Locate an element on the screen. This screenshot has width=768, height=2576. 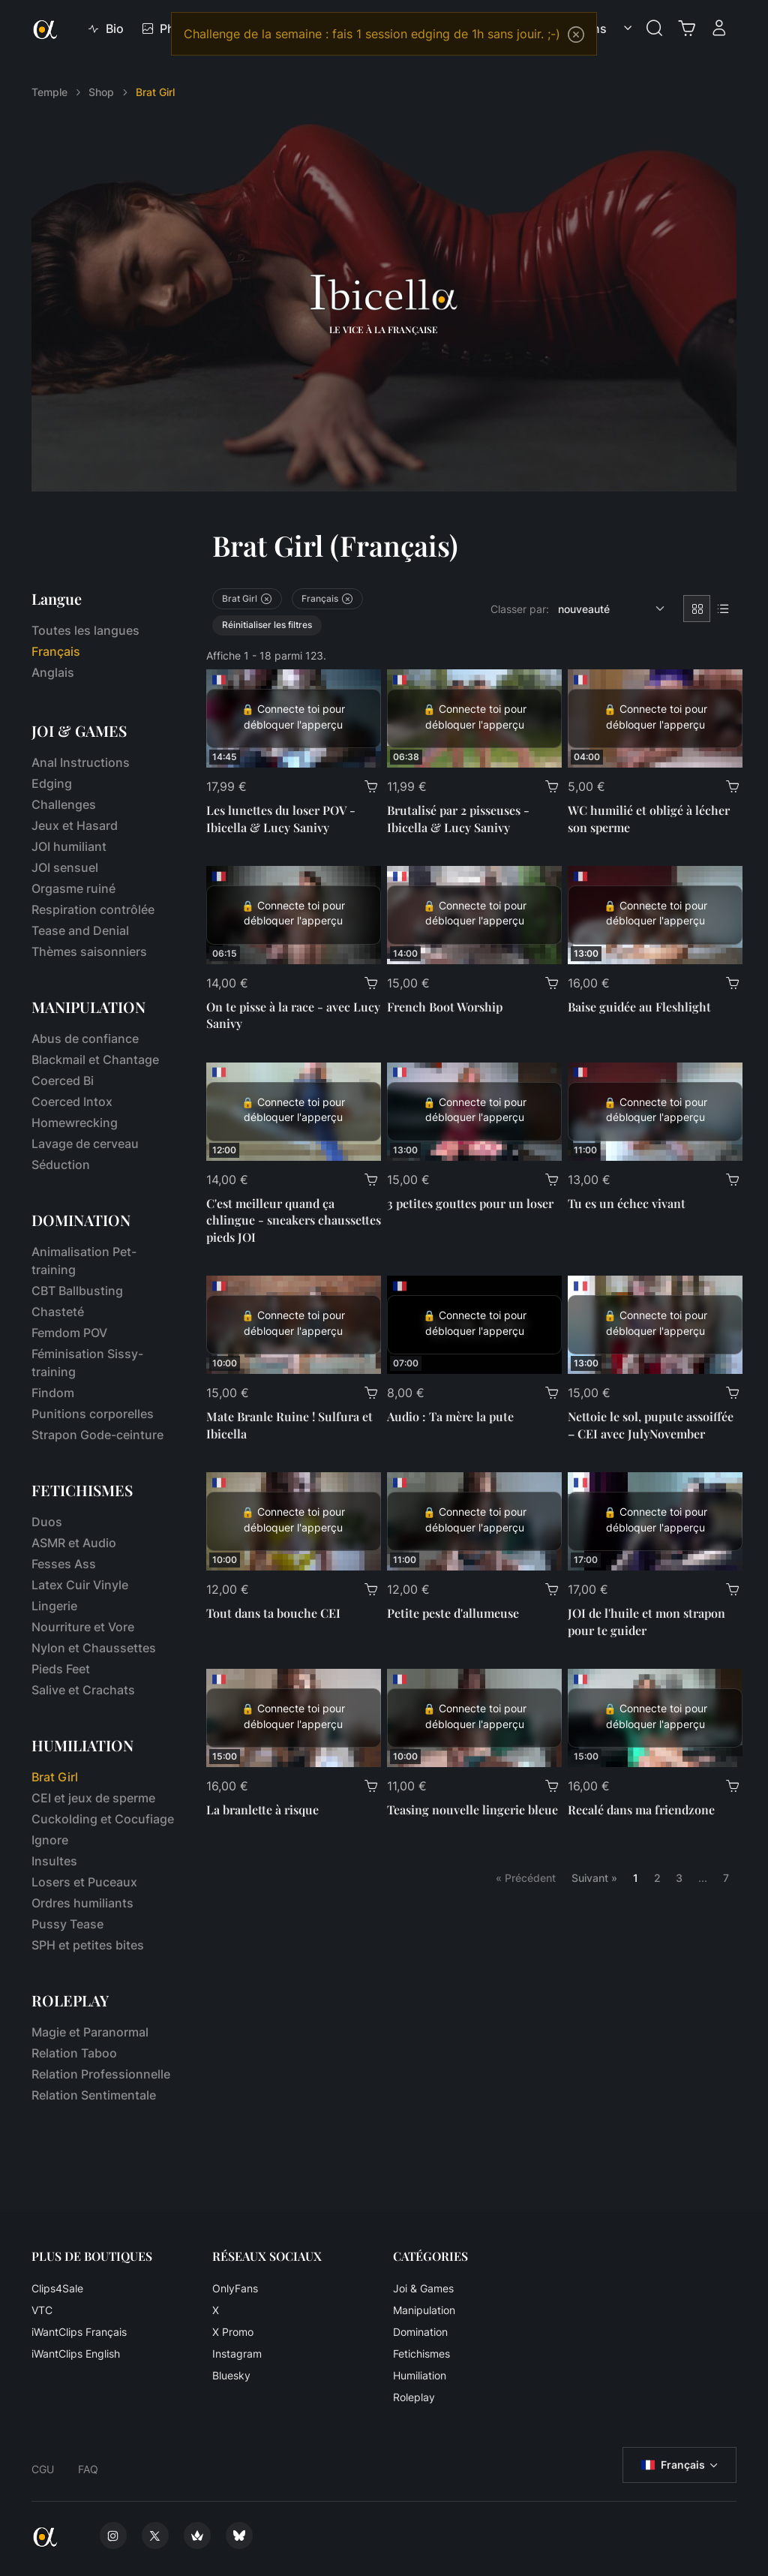
[Les lunettes du loser POV - Ibicella & Lucy Sanivy] is located at coordinates (293, 718).